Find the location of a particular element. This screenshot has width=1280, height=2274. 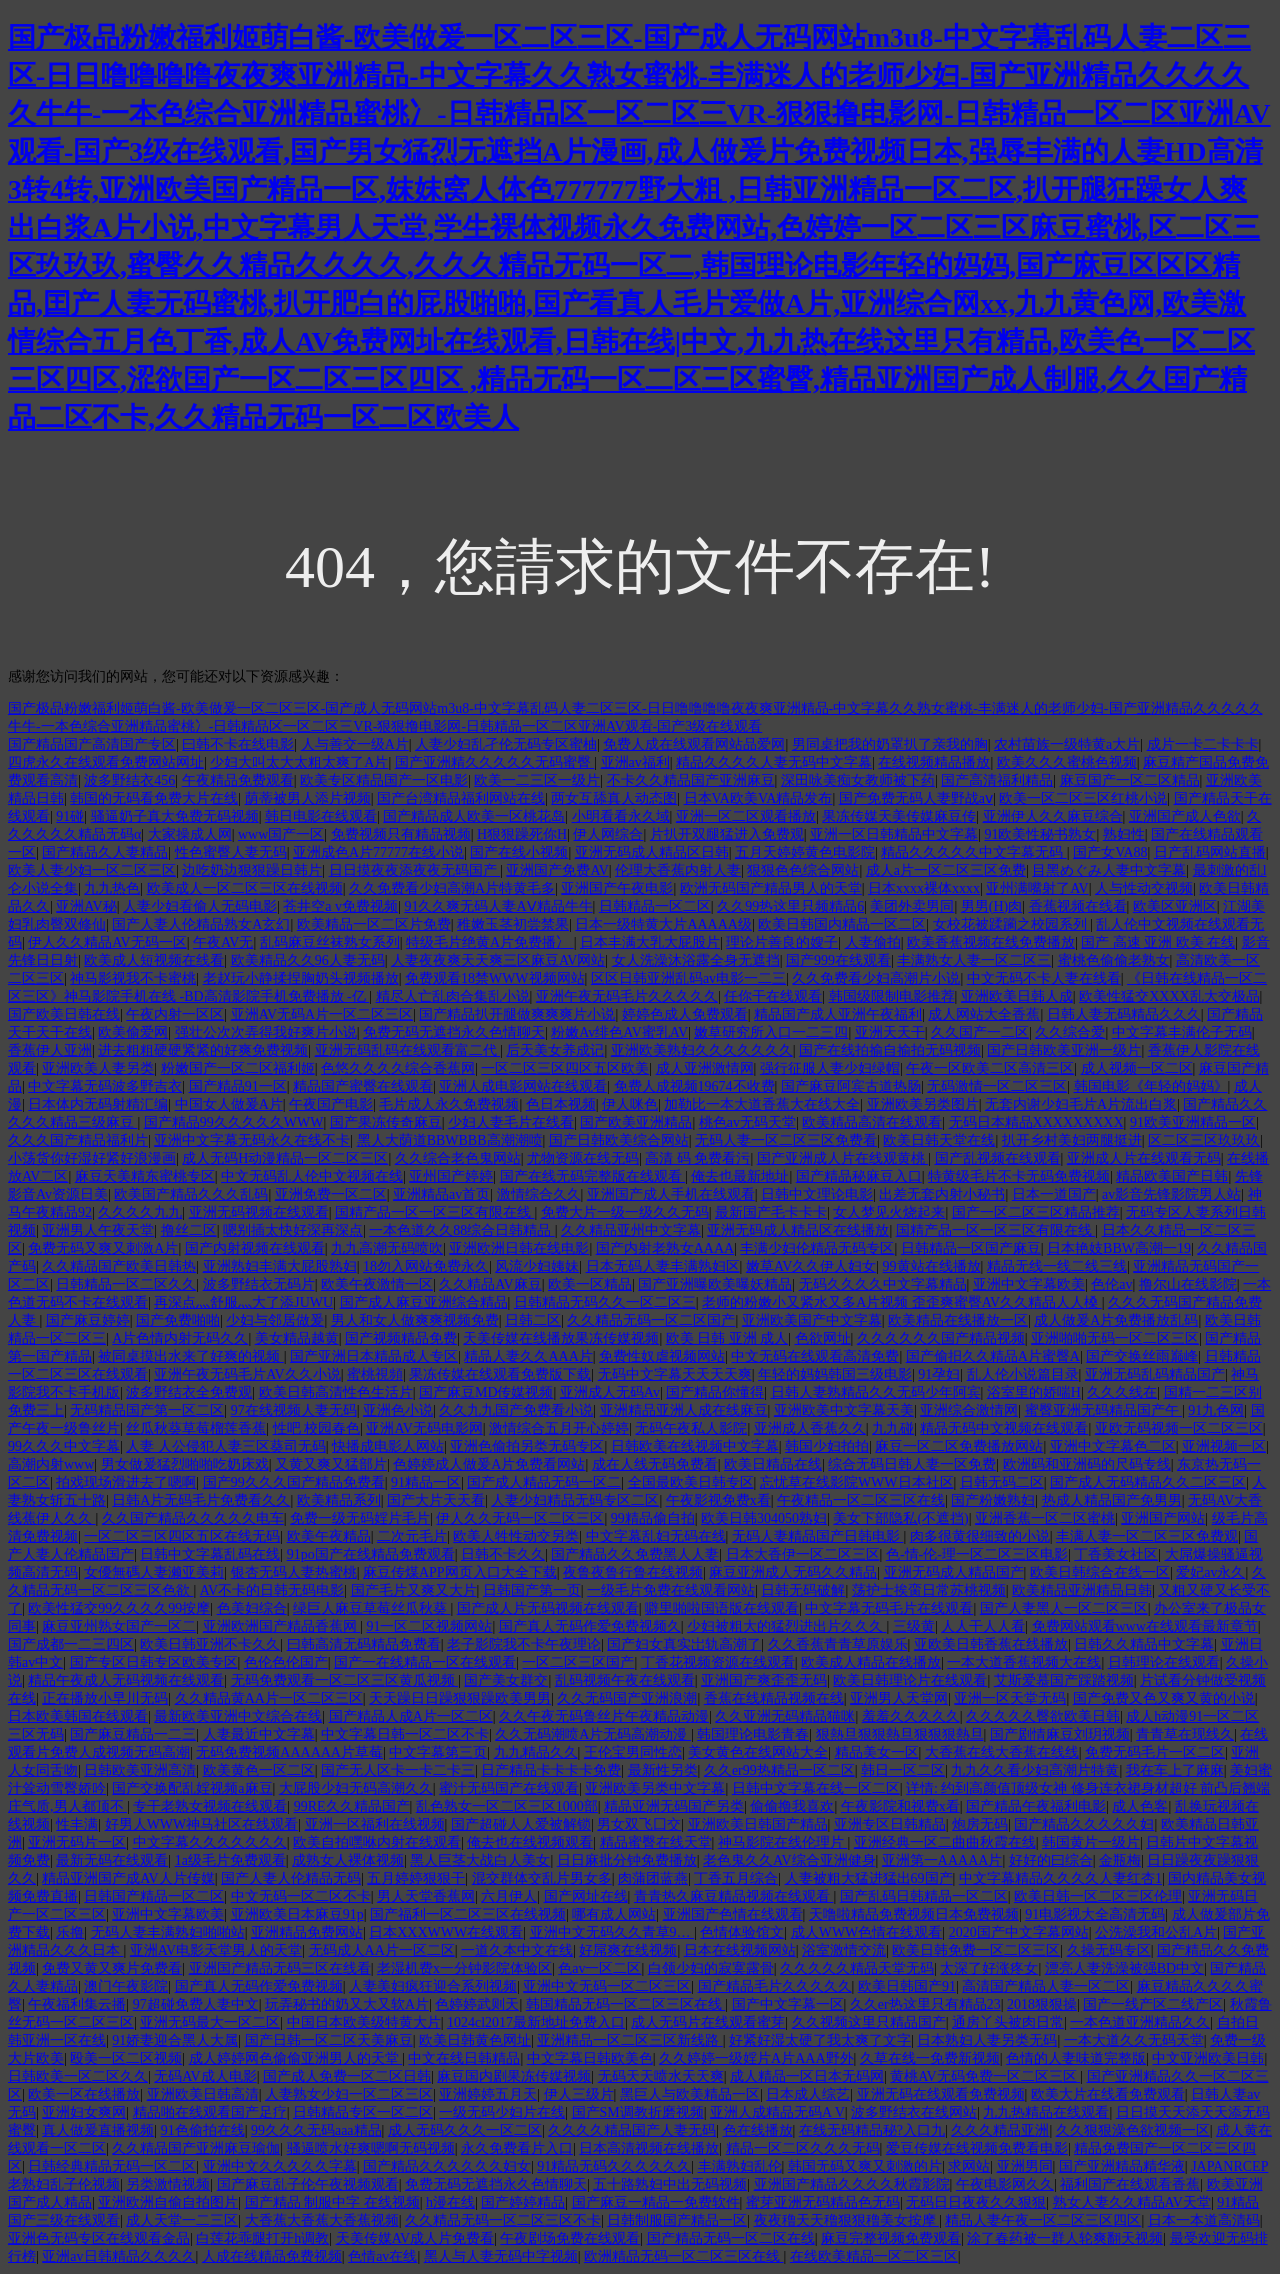

伊人久久无码一区二区三区 is located at coordinates (520, 1518).